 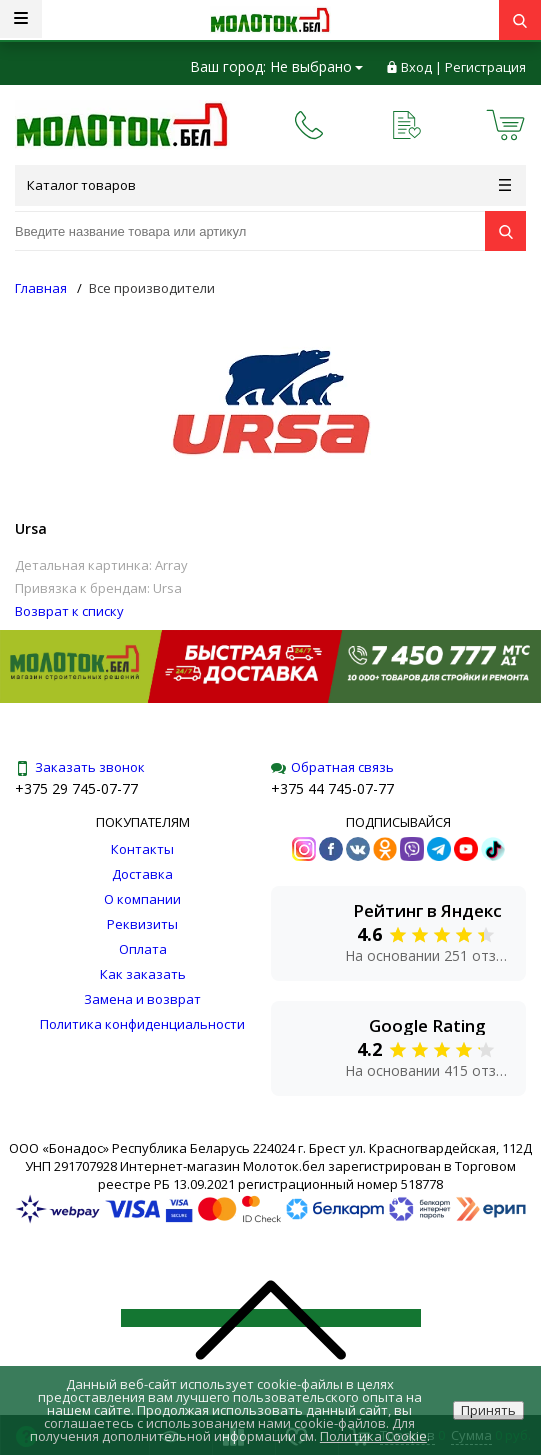 What do you see at coordinates (69, 611) in the screenshot?
I see `Возврат к списку` at bounding box center [69, 611].